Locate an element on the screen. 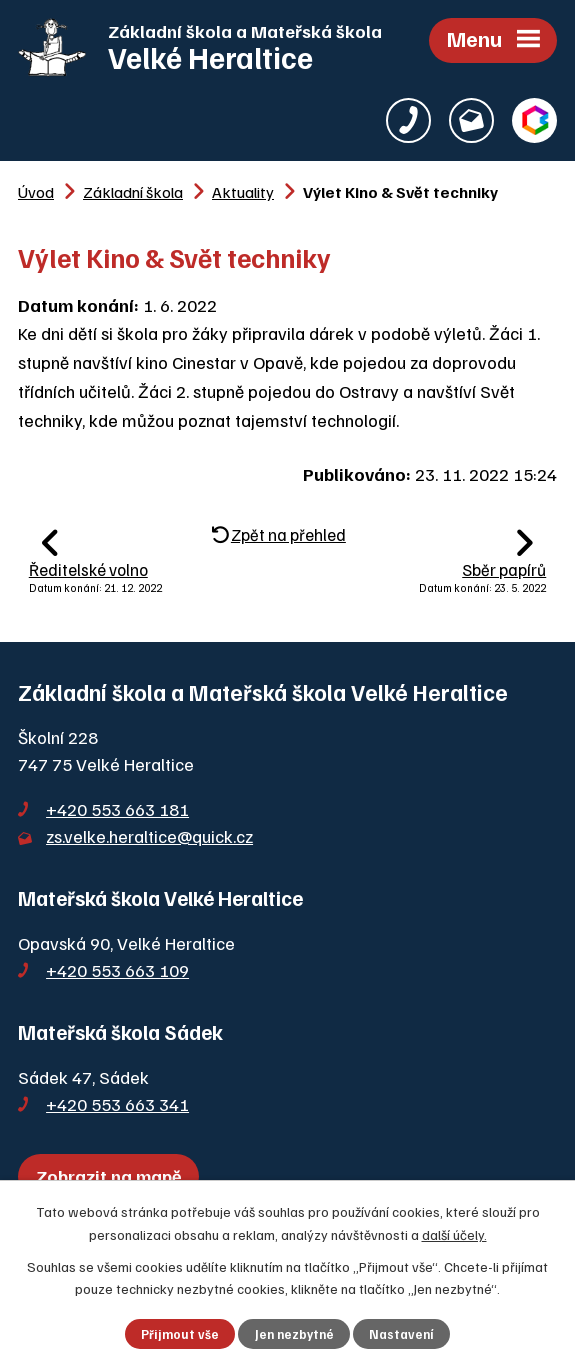 This screenshot has width=575, height=1368. +420 553 663 181 is located at coordinates (117, 809).